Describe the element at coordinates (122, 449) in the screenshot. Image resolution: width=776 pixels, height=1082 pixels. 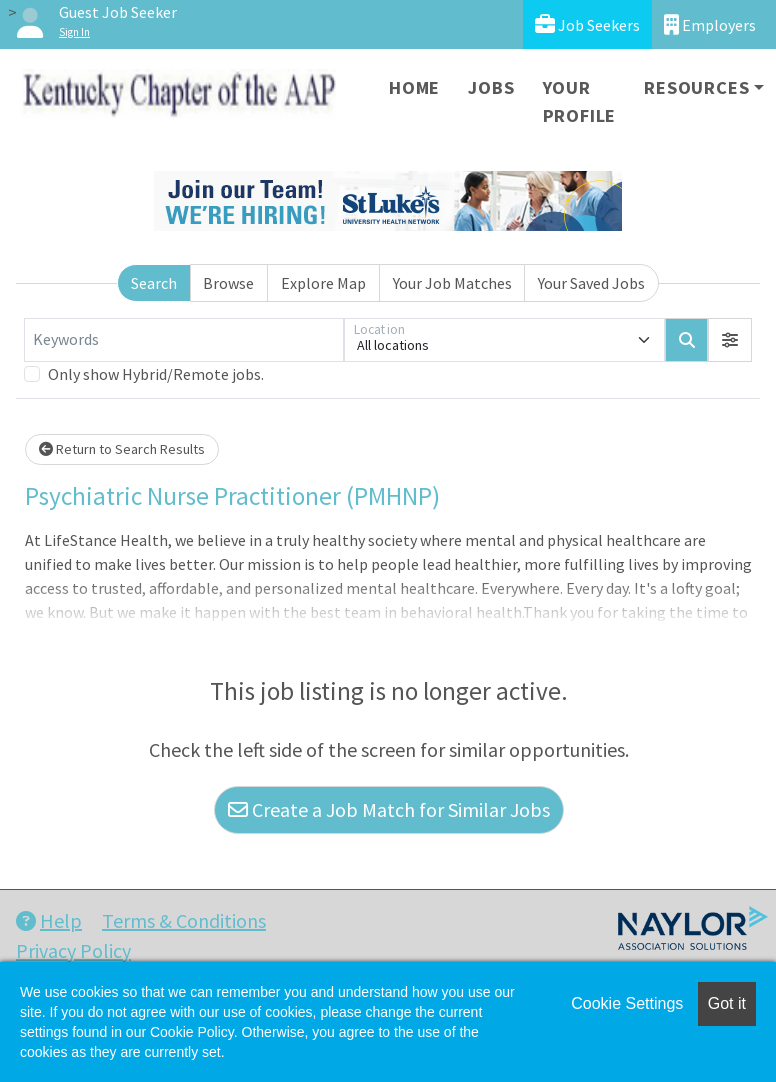
I see `Return to Search Results` at that location.